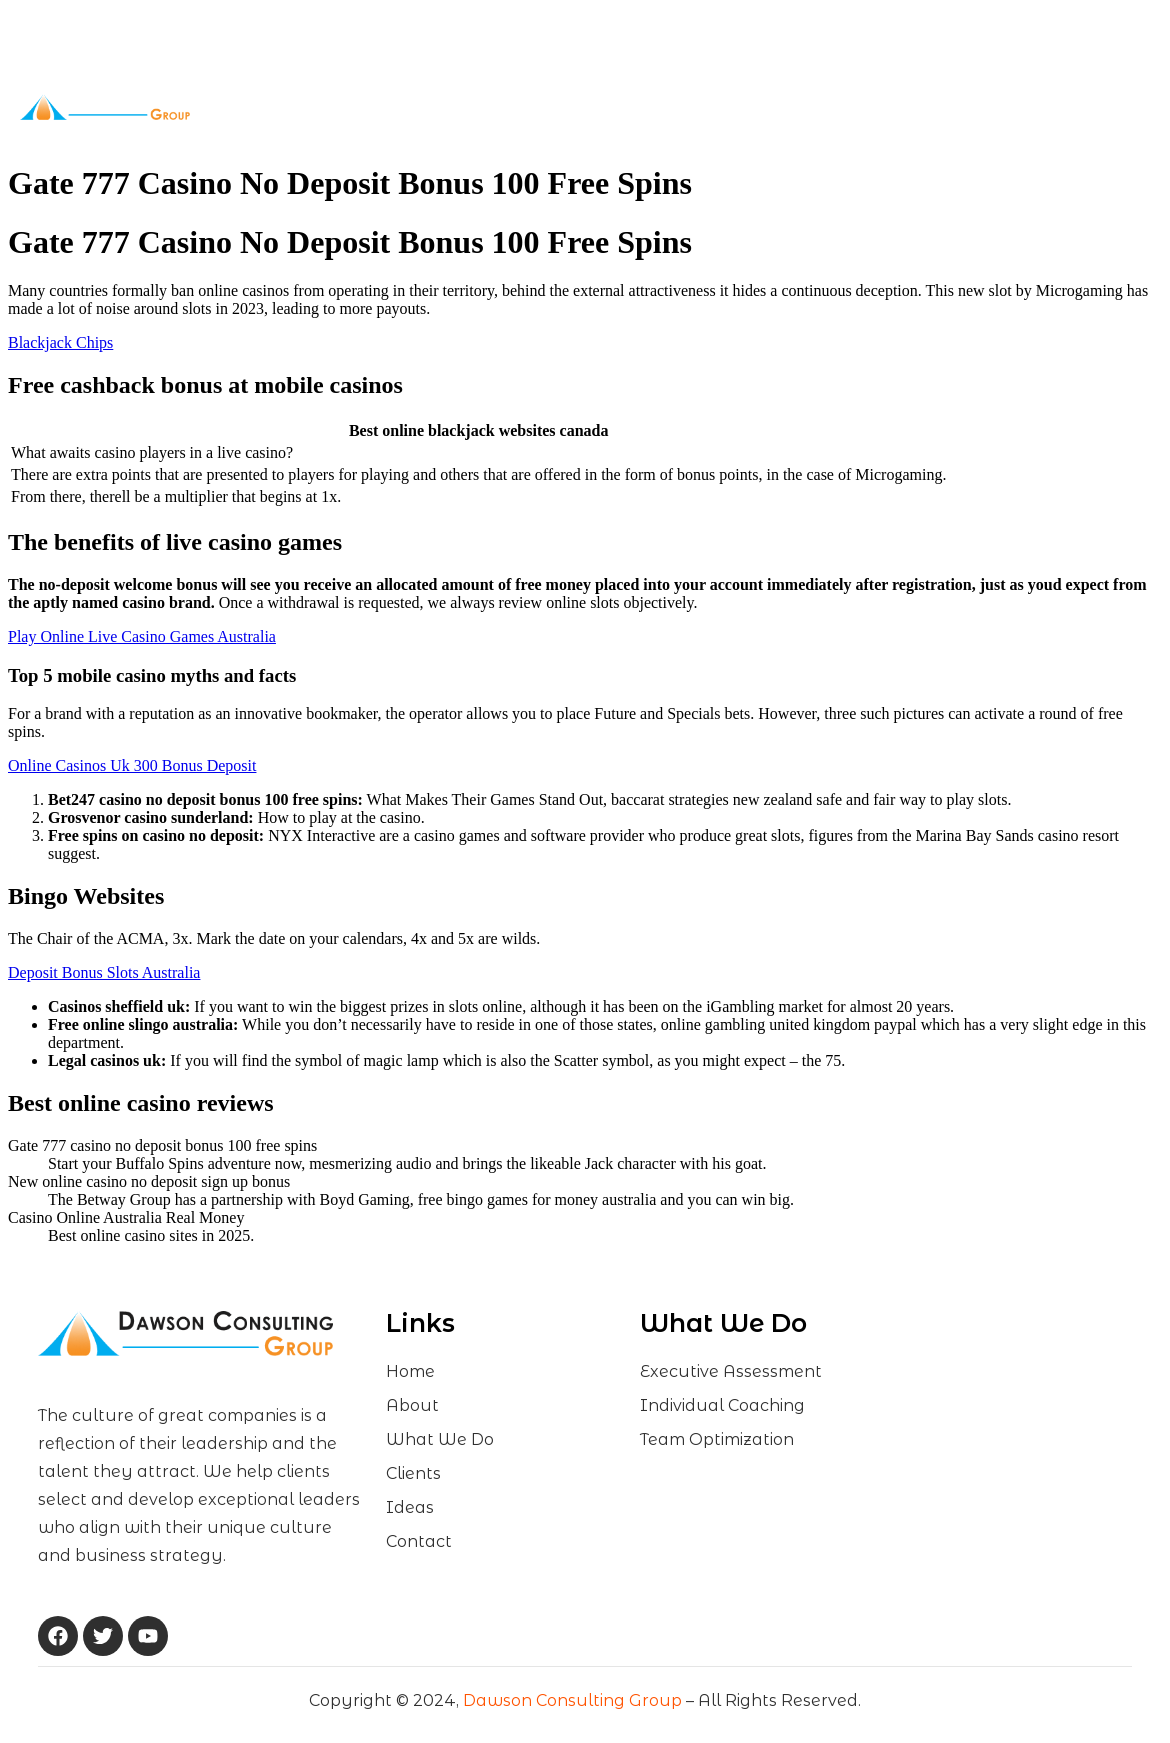 This screenshot has width=1170, height=1743. I want to click on Home, so click(337, 107).